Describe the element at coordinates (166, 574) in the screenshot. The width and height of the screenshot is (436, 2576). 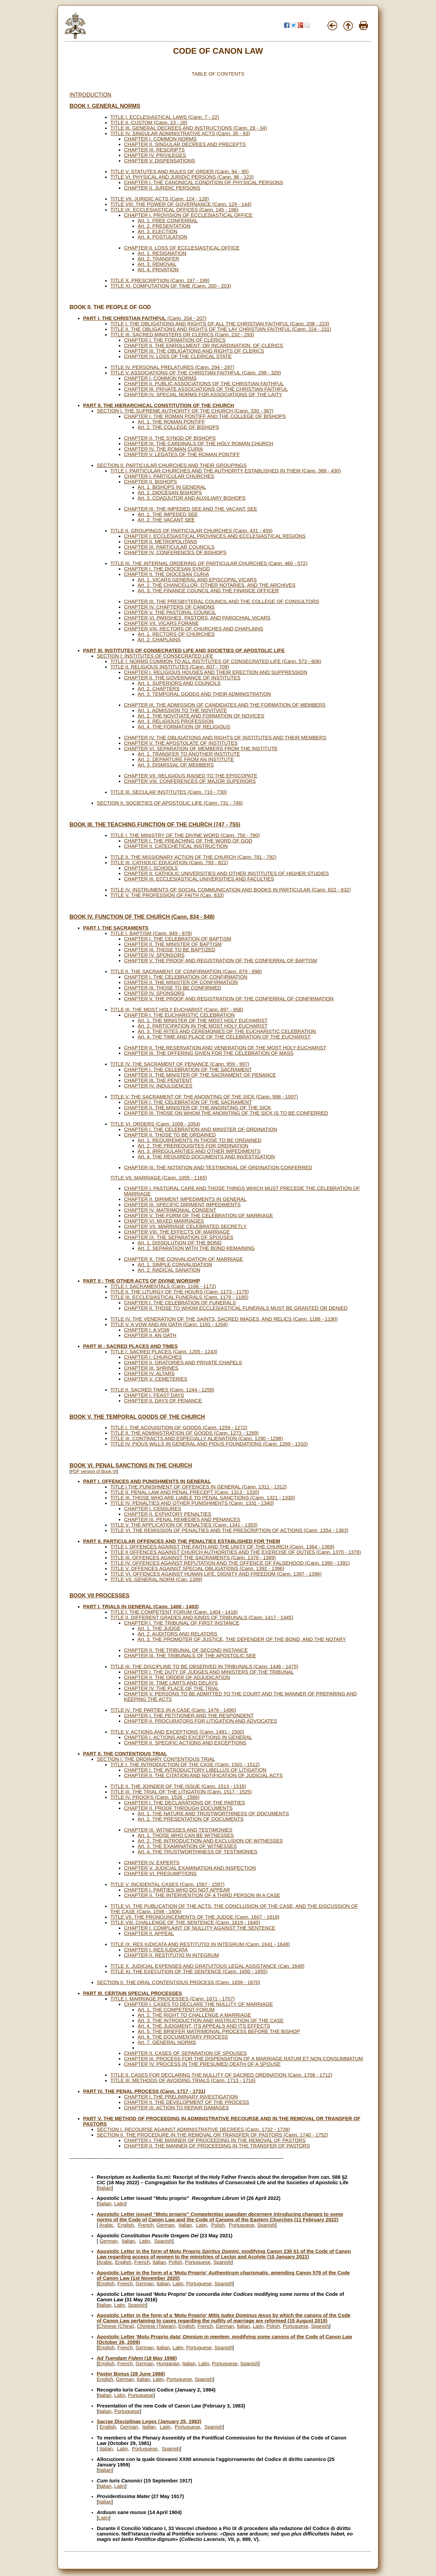
I see `CHAPTER II. THE DIOCESAN CURIA` at that location.